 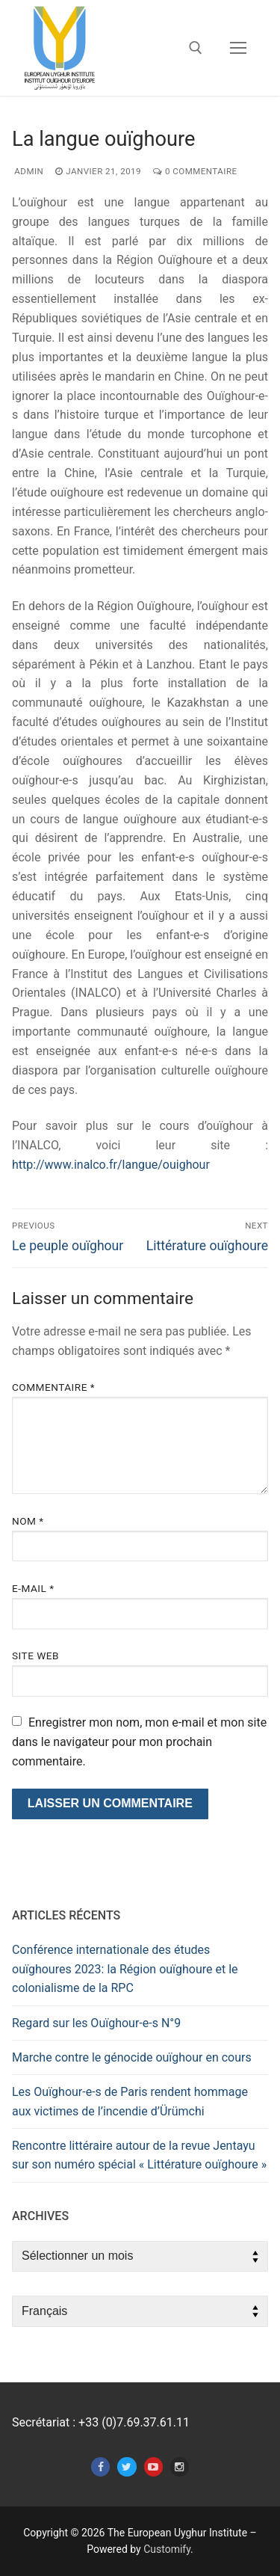 What do you see at coordinates (179, 2466) in the screenshot?
I see `[Instagram]` at bounding box center [179, 2466].